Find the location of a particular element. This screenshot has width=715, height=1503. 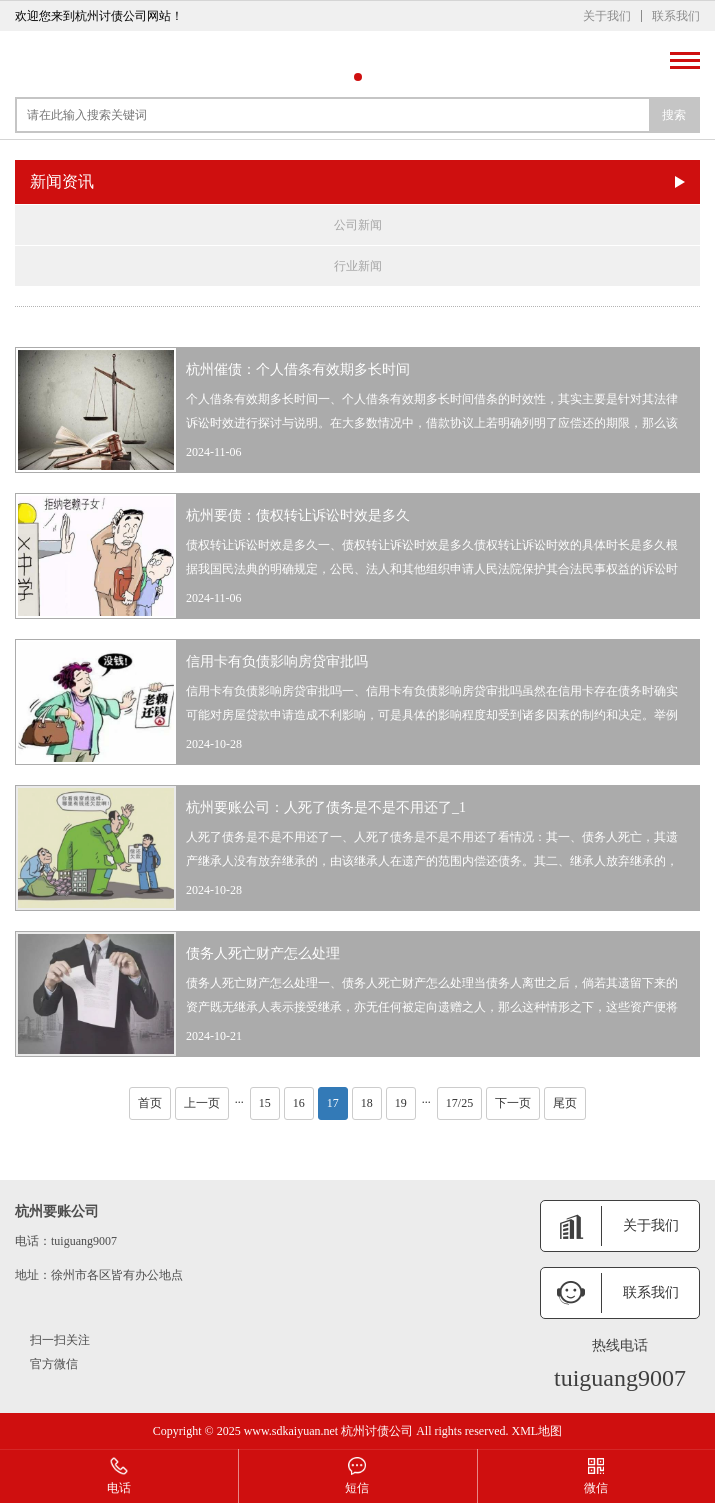

行业新闻 is located at coordinates (358, 266).